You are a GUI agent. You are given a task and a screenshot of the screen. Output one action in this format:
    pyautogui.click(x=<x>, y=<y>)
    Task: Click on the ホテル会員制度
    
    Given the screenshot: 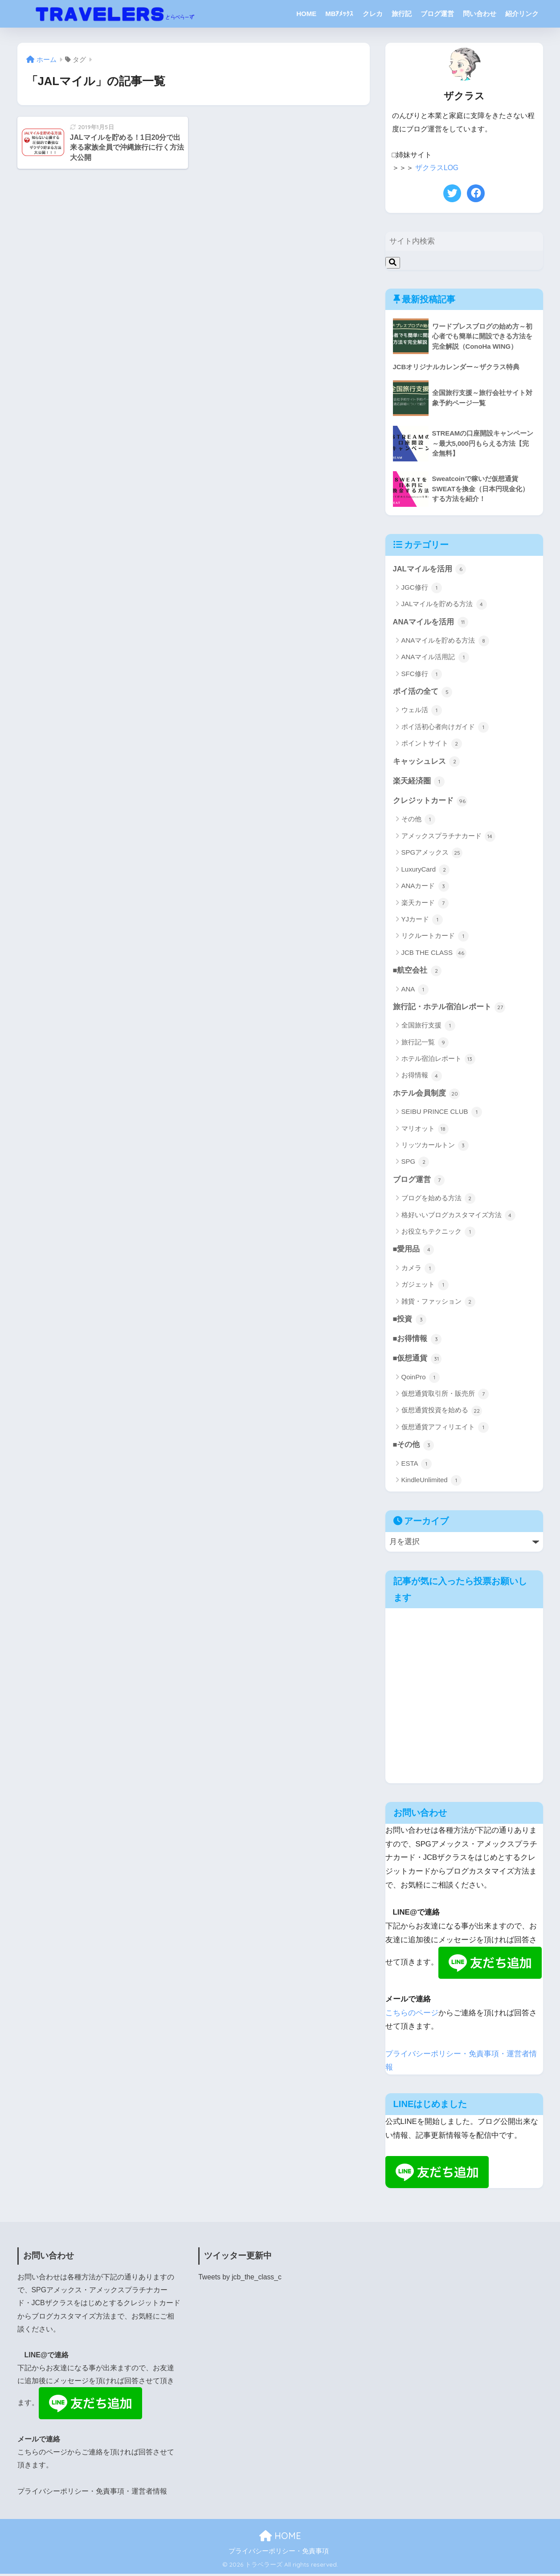 What is the action you would take?
    pyautogui.click(x=426, y=1095)
    